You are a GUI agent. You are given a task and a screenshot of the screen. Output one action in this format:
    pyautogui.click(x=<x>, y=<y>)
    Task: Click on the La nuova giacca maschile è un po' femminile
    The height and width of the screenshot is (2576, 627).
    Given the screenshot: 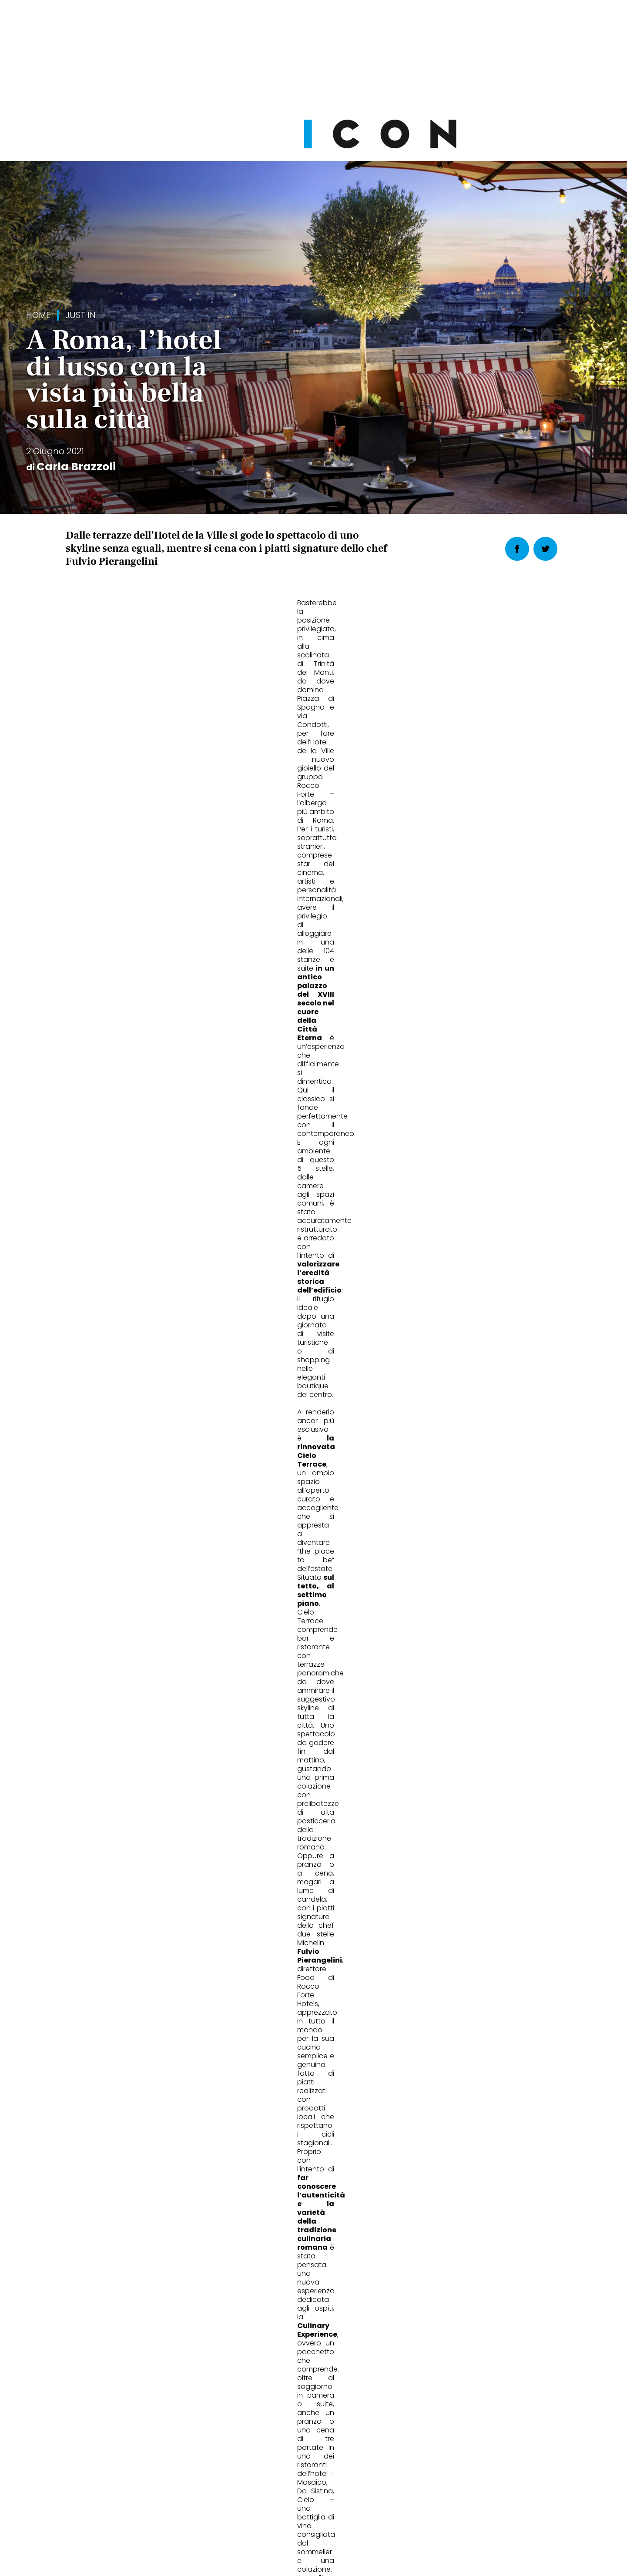 What is the action you would take?
    pyautogui.click(x=139, y=1926)
    